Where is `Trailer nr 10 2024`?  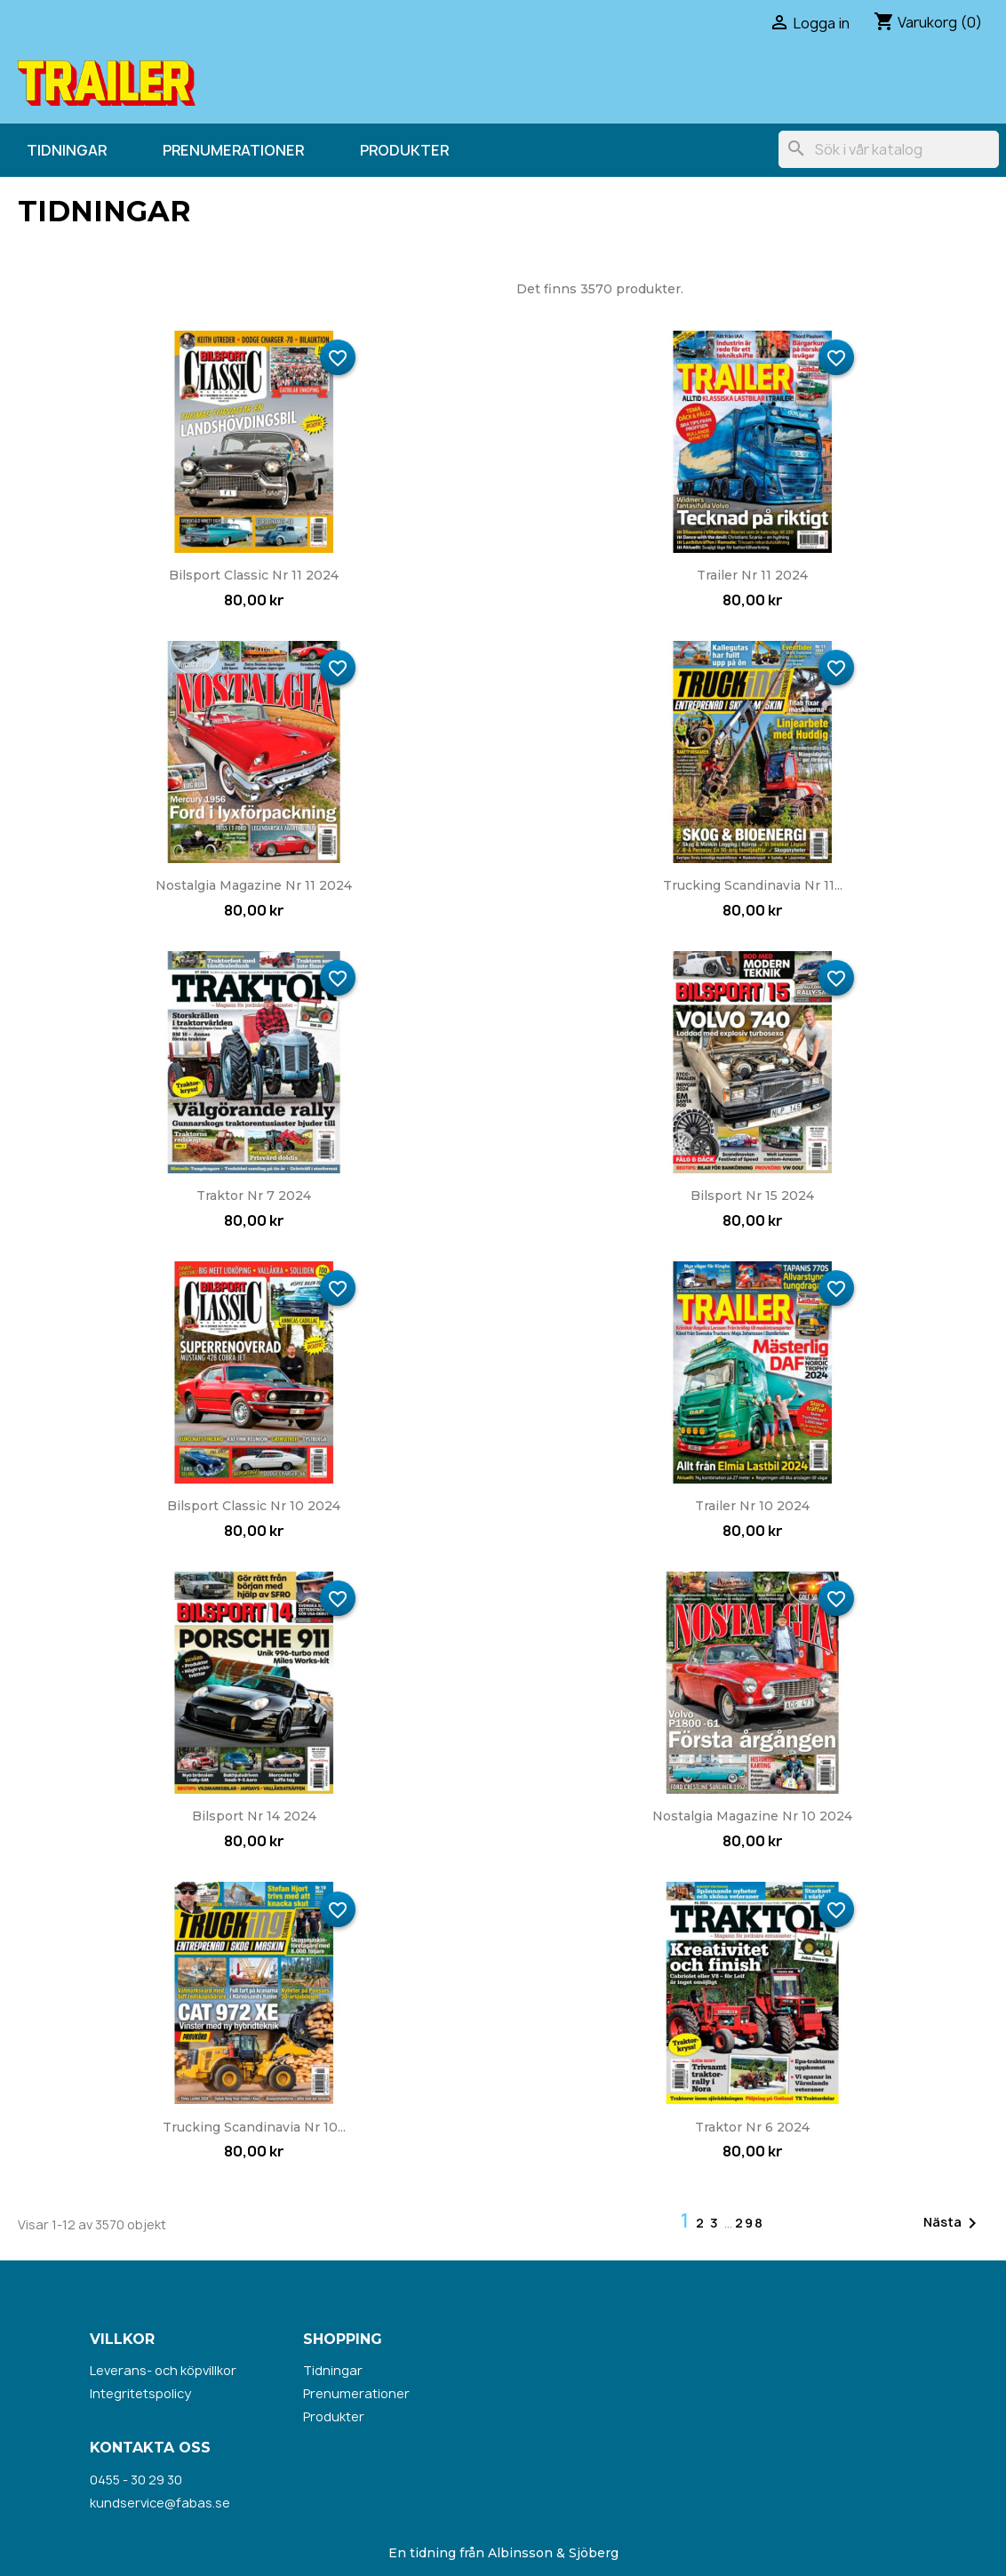 Trailer nr 10 2024 is located at coordinates (752, 1506).